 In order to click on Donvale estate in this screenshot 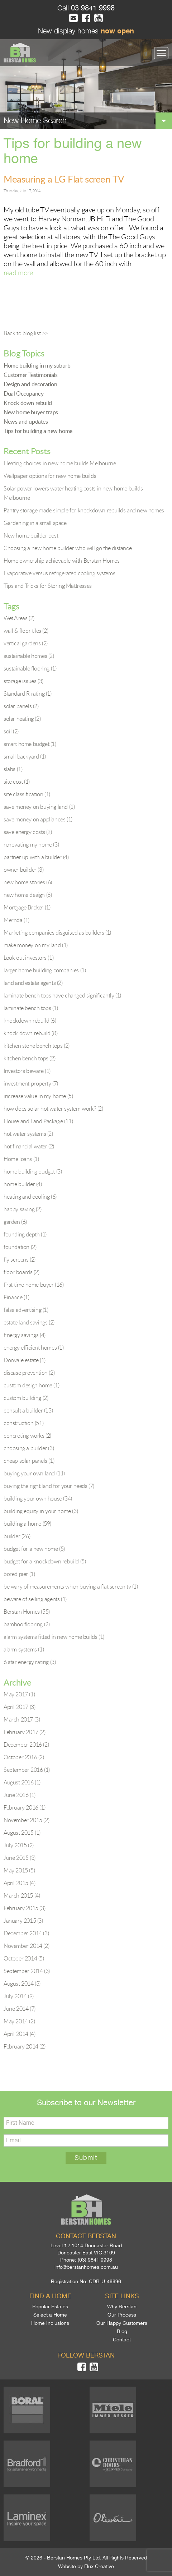, I will do `click(25, 1360)`.